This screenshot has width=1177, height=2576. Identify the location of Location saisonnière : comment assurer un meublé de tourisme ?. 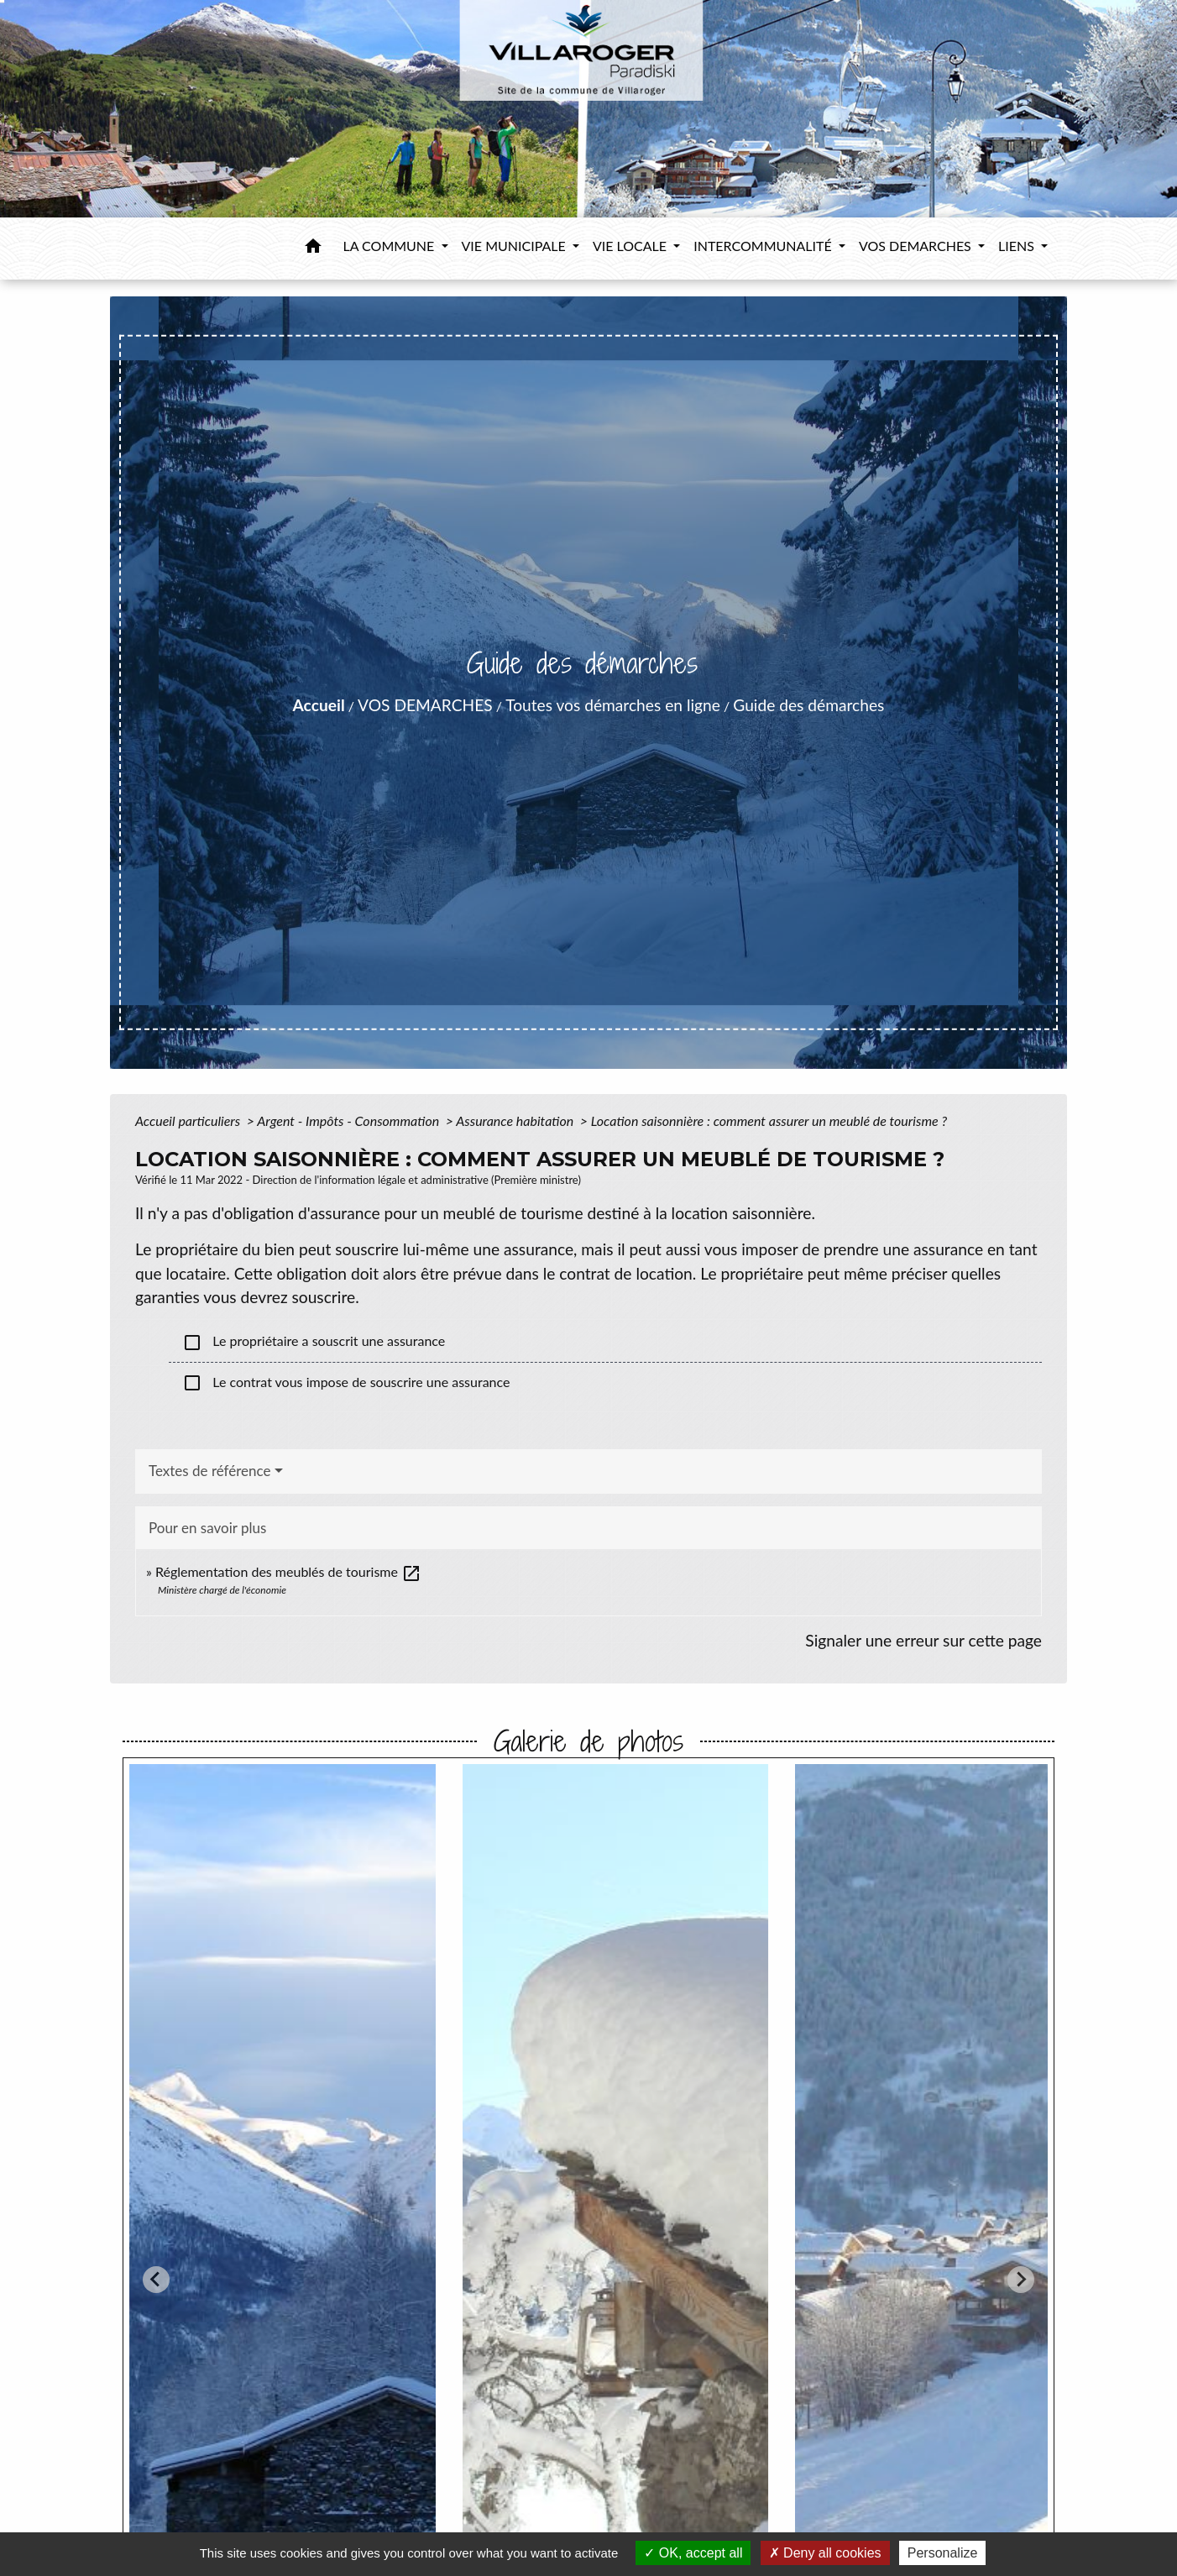
(769, 1120).